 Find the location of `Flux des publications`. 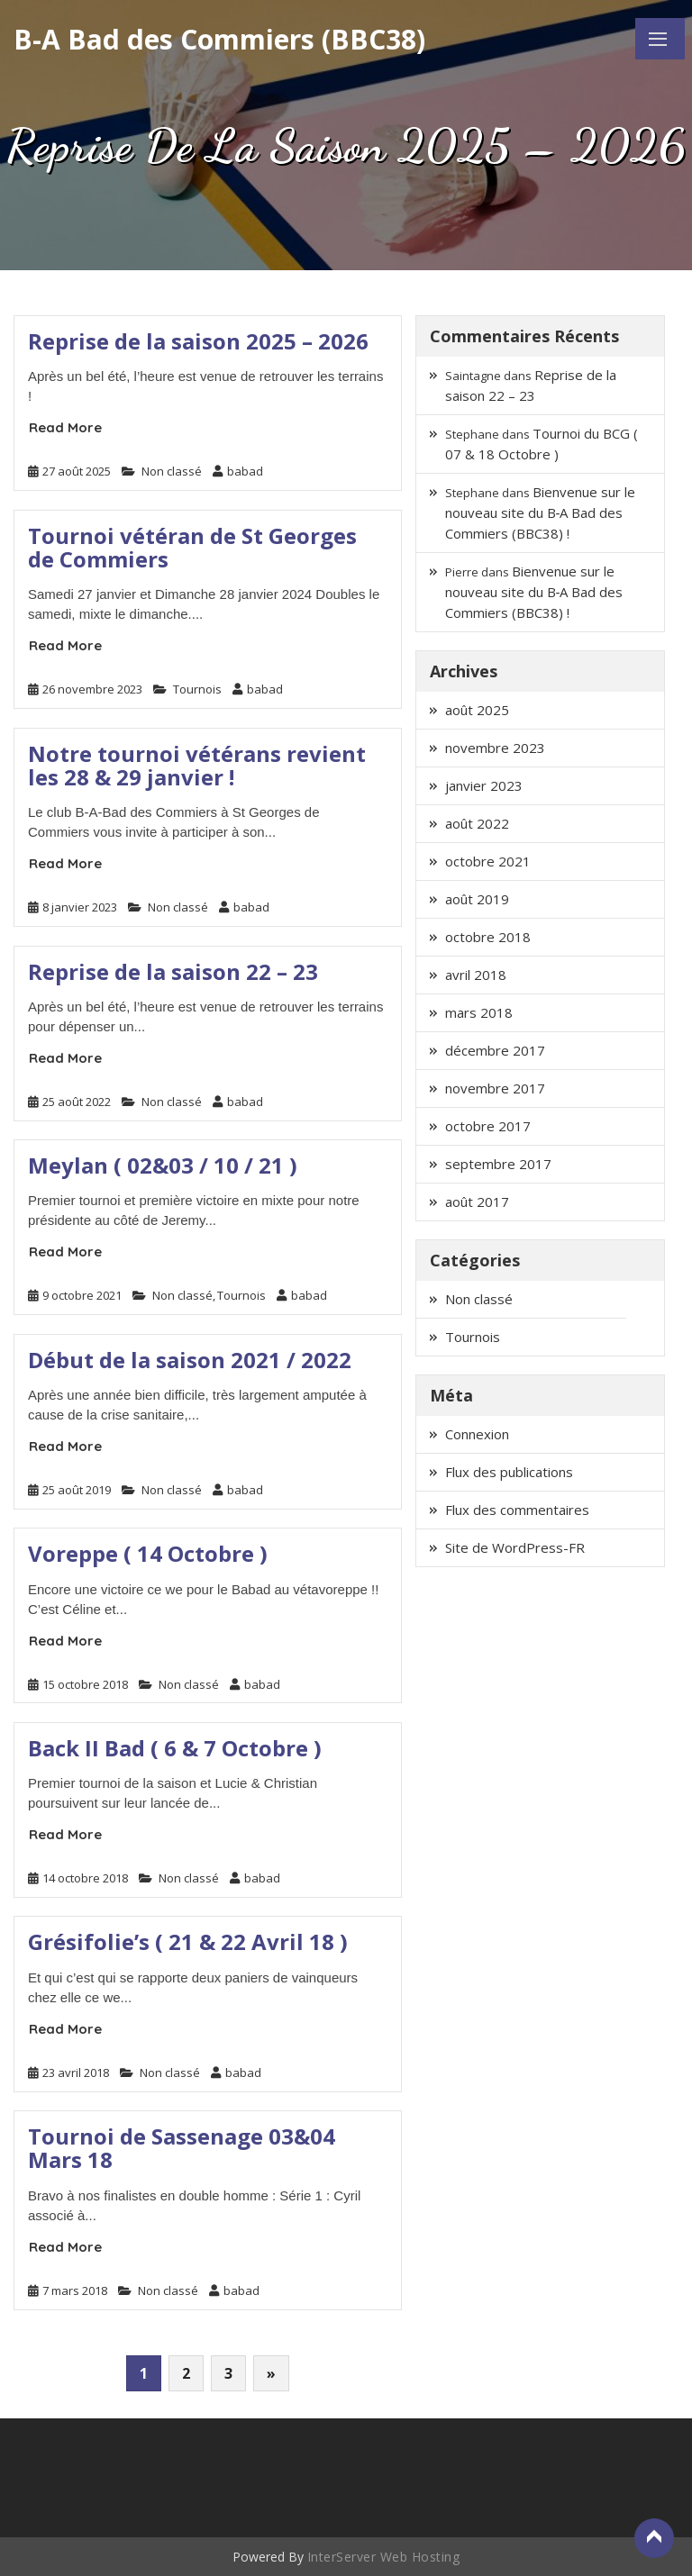

Flux des publications is located at coordinates (509, 1472).